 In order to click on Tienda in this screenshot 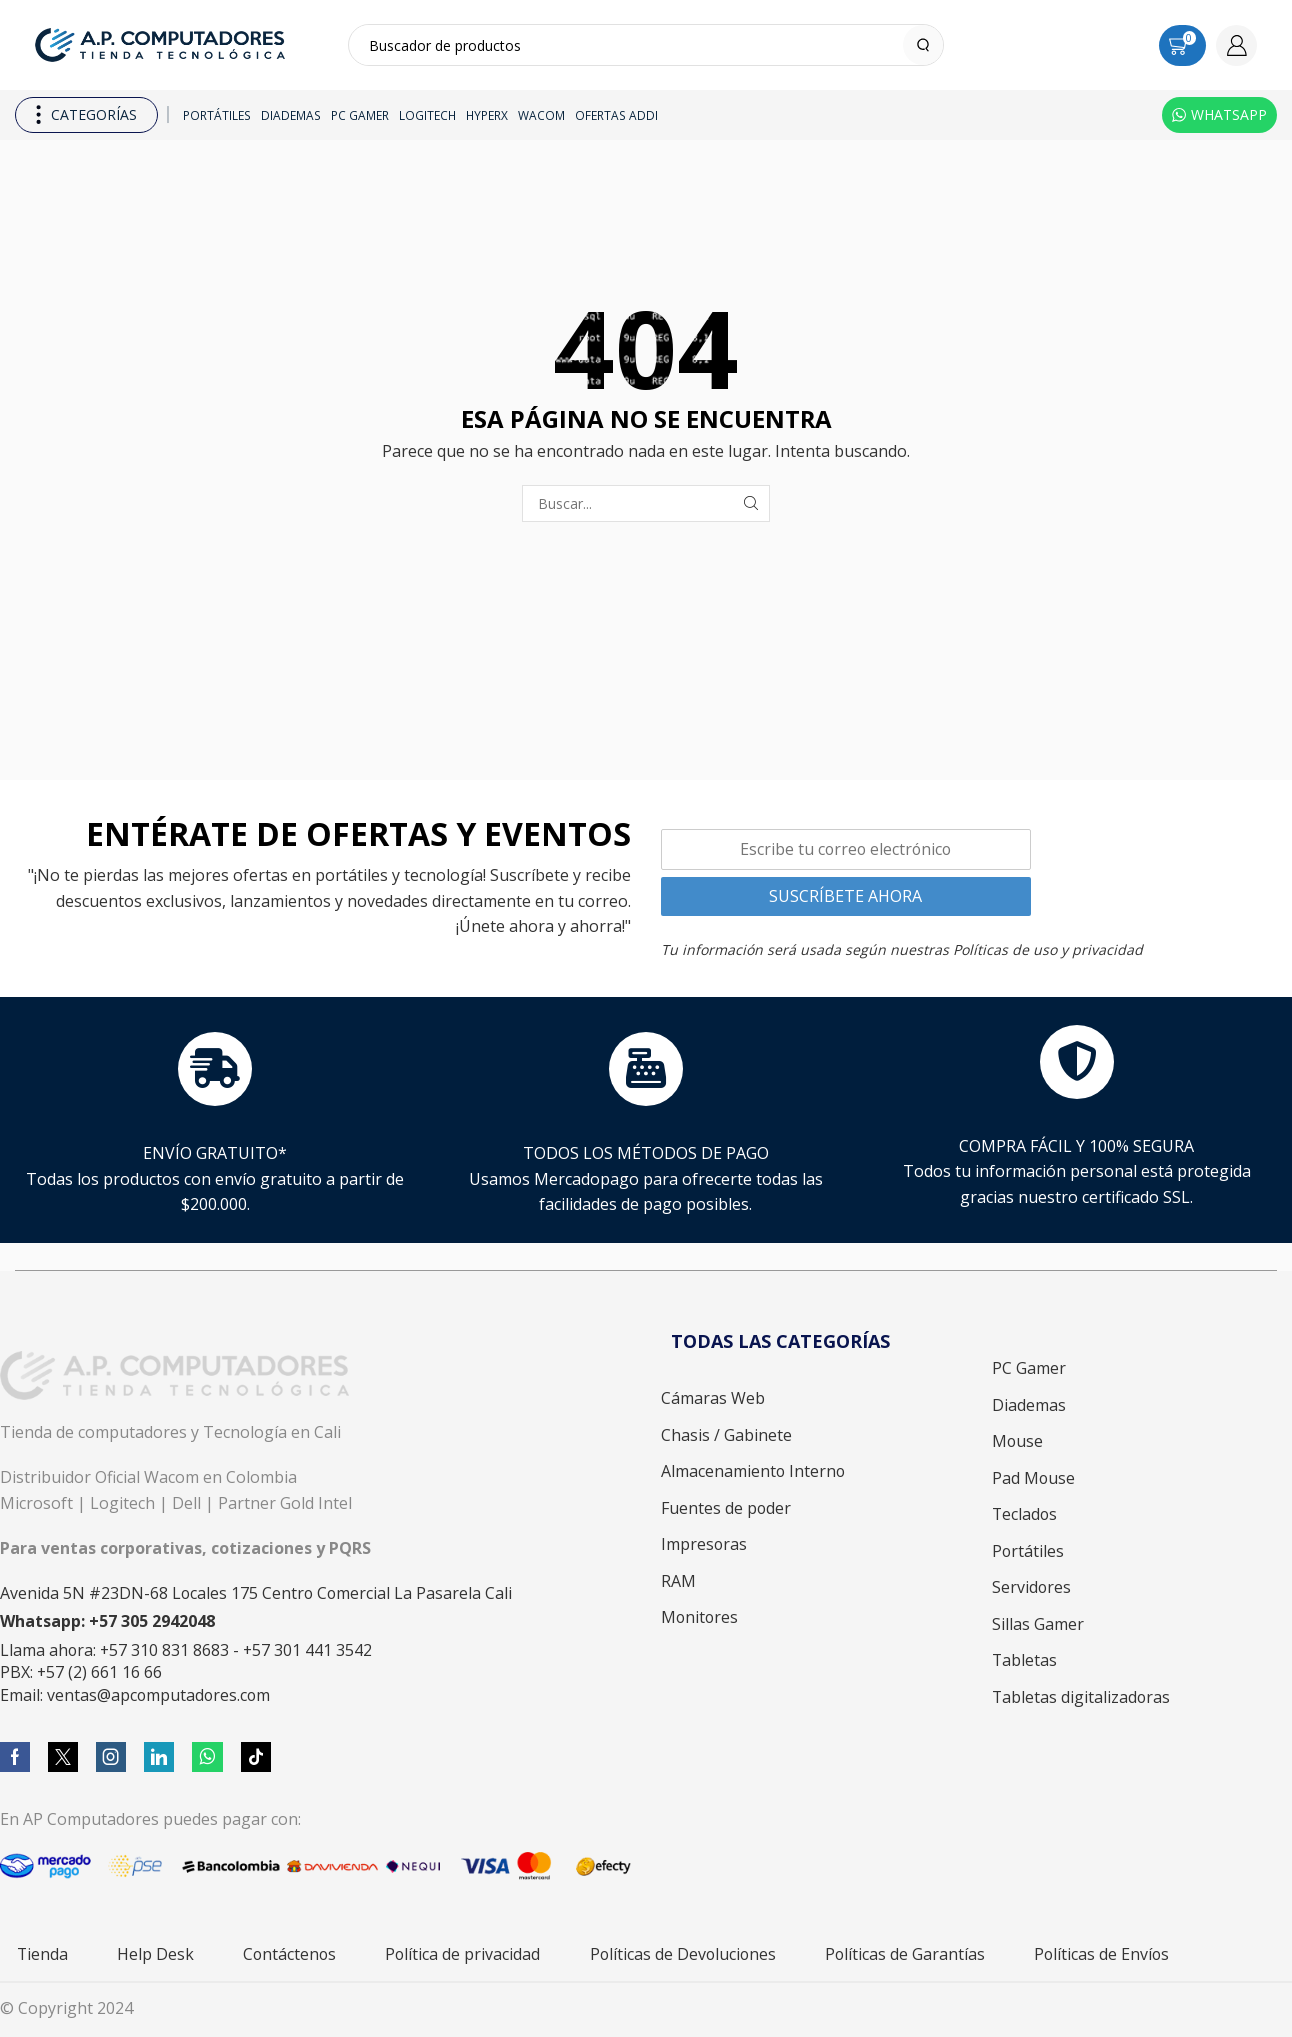, I will do `click(42, 1954)`.